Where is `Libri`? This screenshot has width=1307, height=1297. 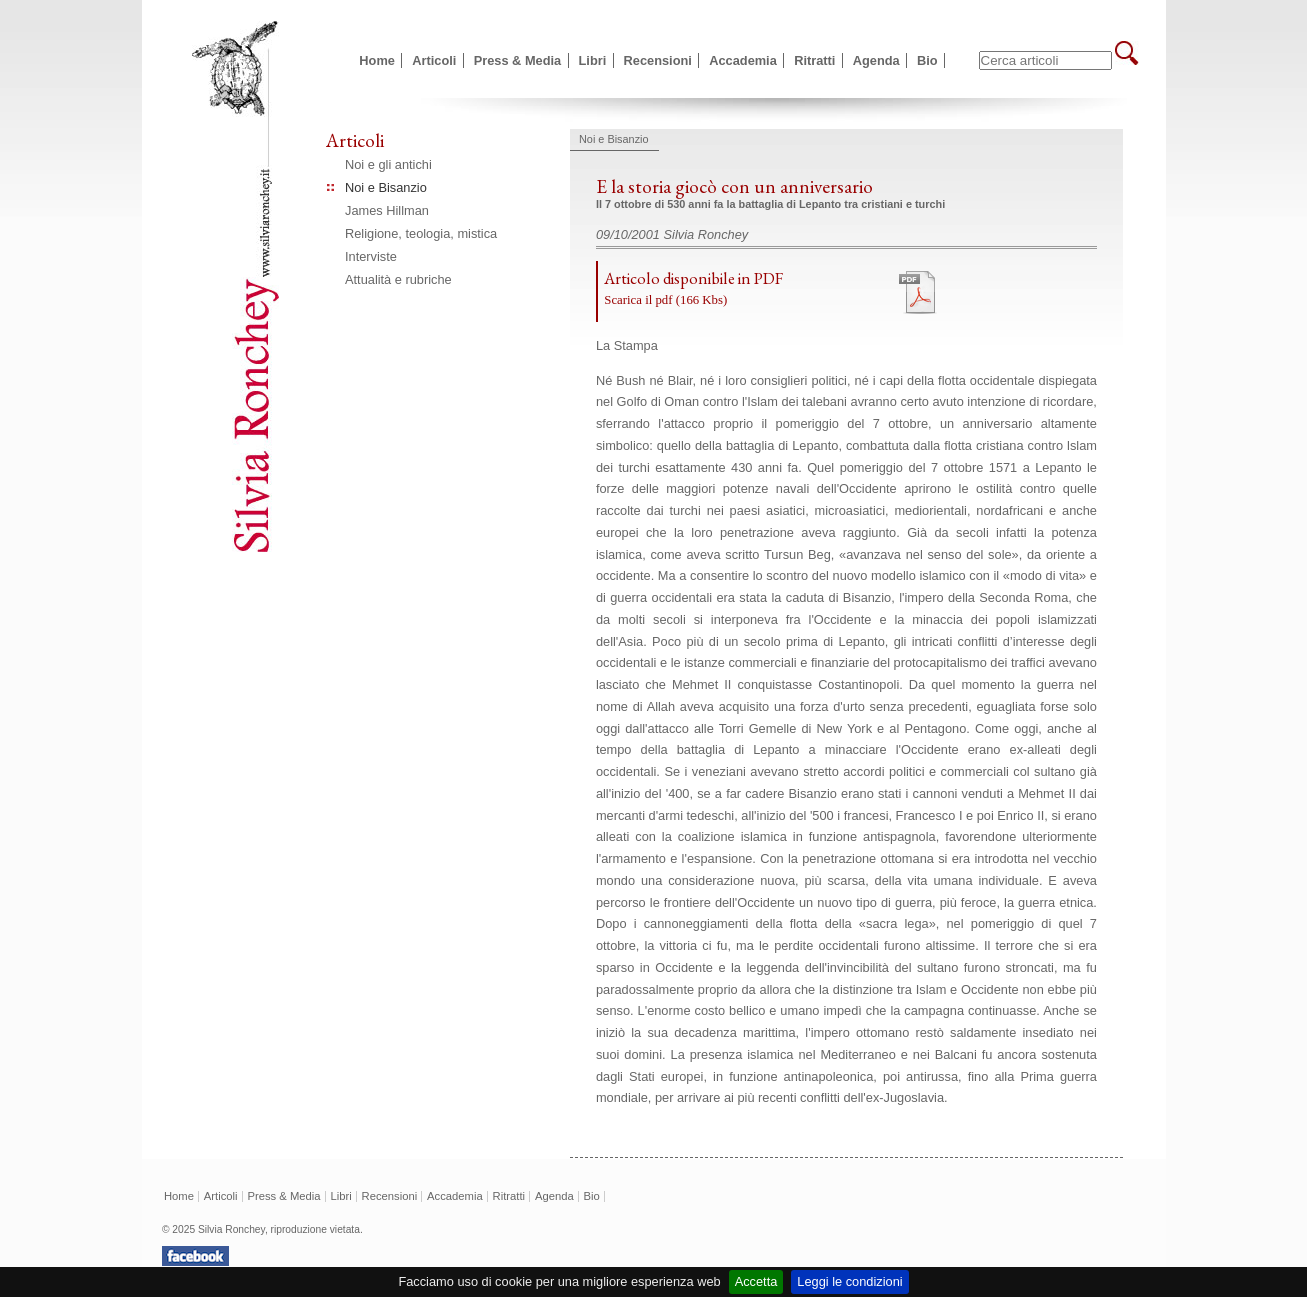
Libri is located at coordinates (593, 60).